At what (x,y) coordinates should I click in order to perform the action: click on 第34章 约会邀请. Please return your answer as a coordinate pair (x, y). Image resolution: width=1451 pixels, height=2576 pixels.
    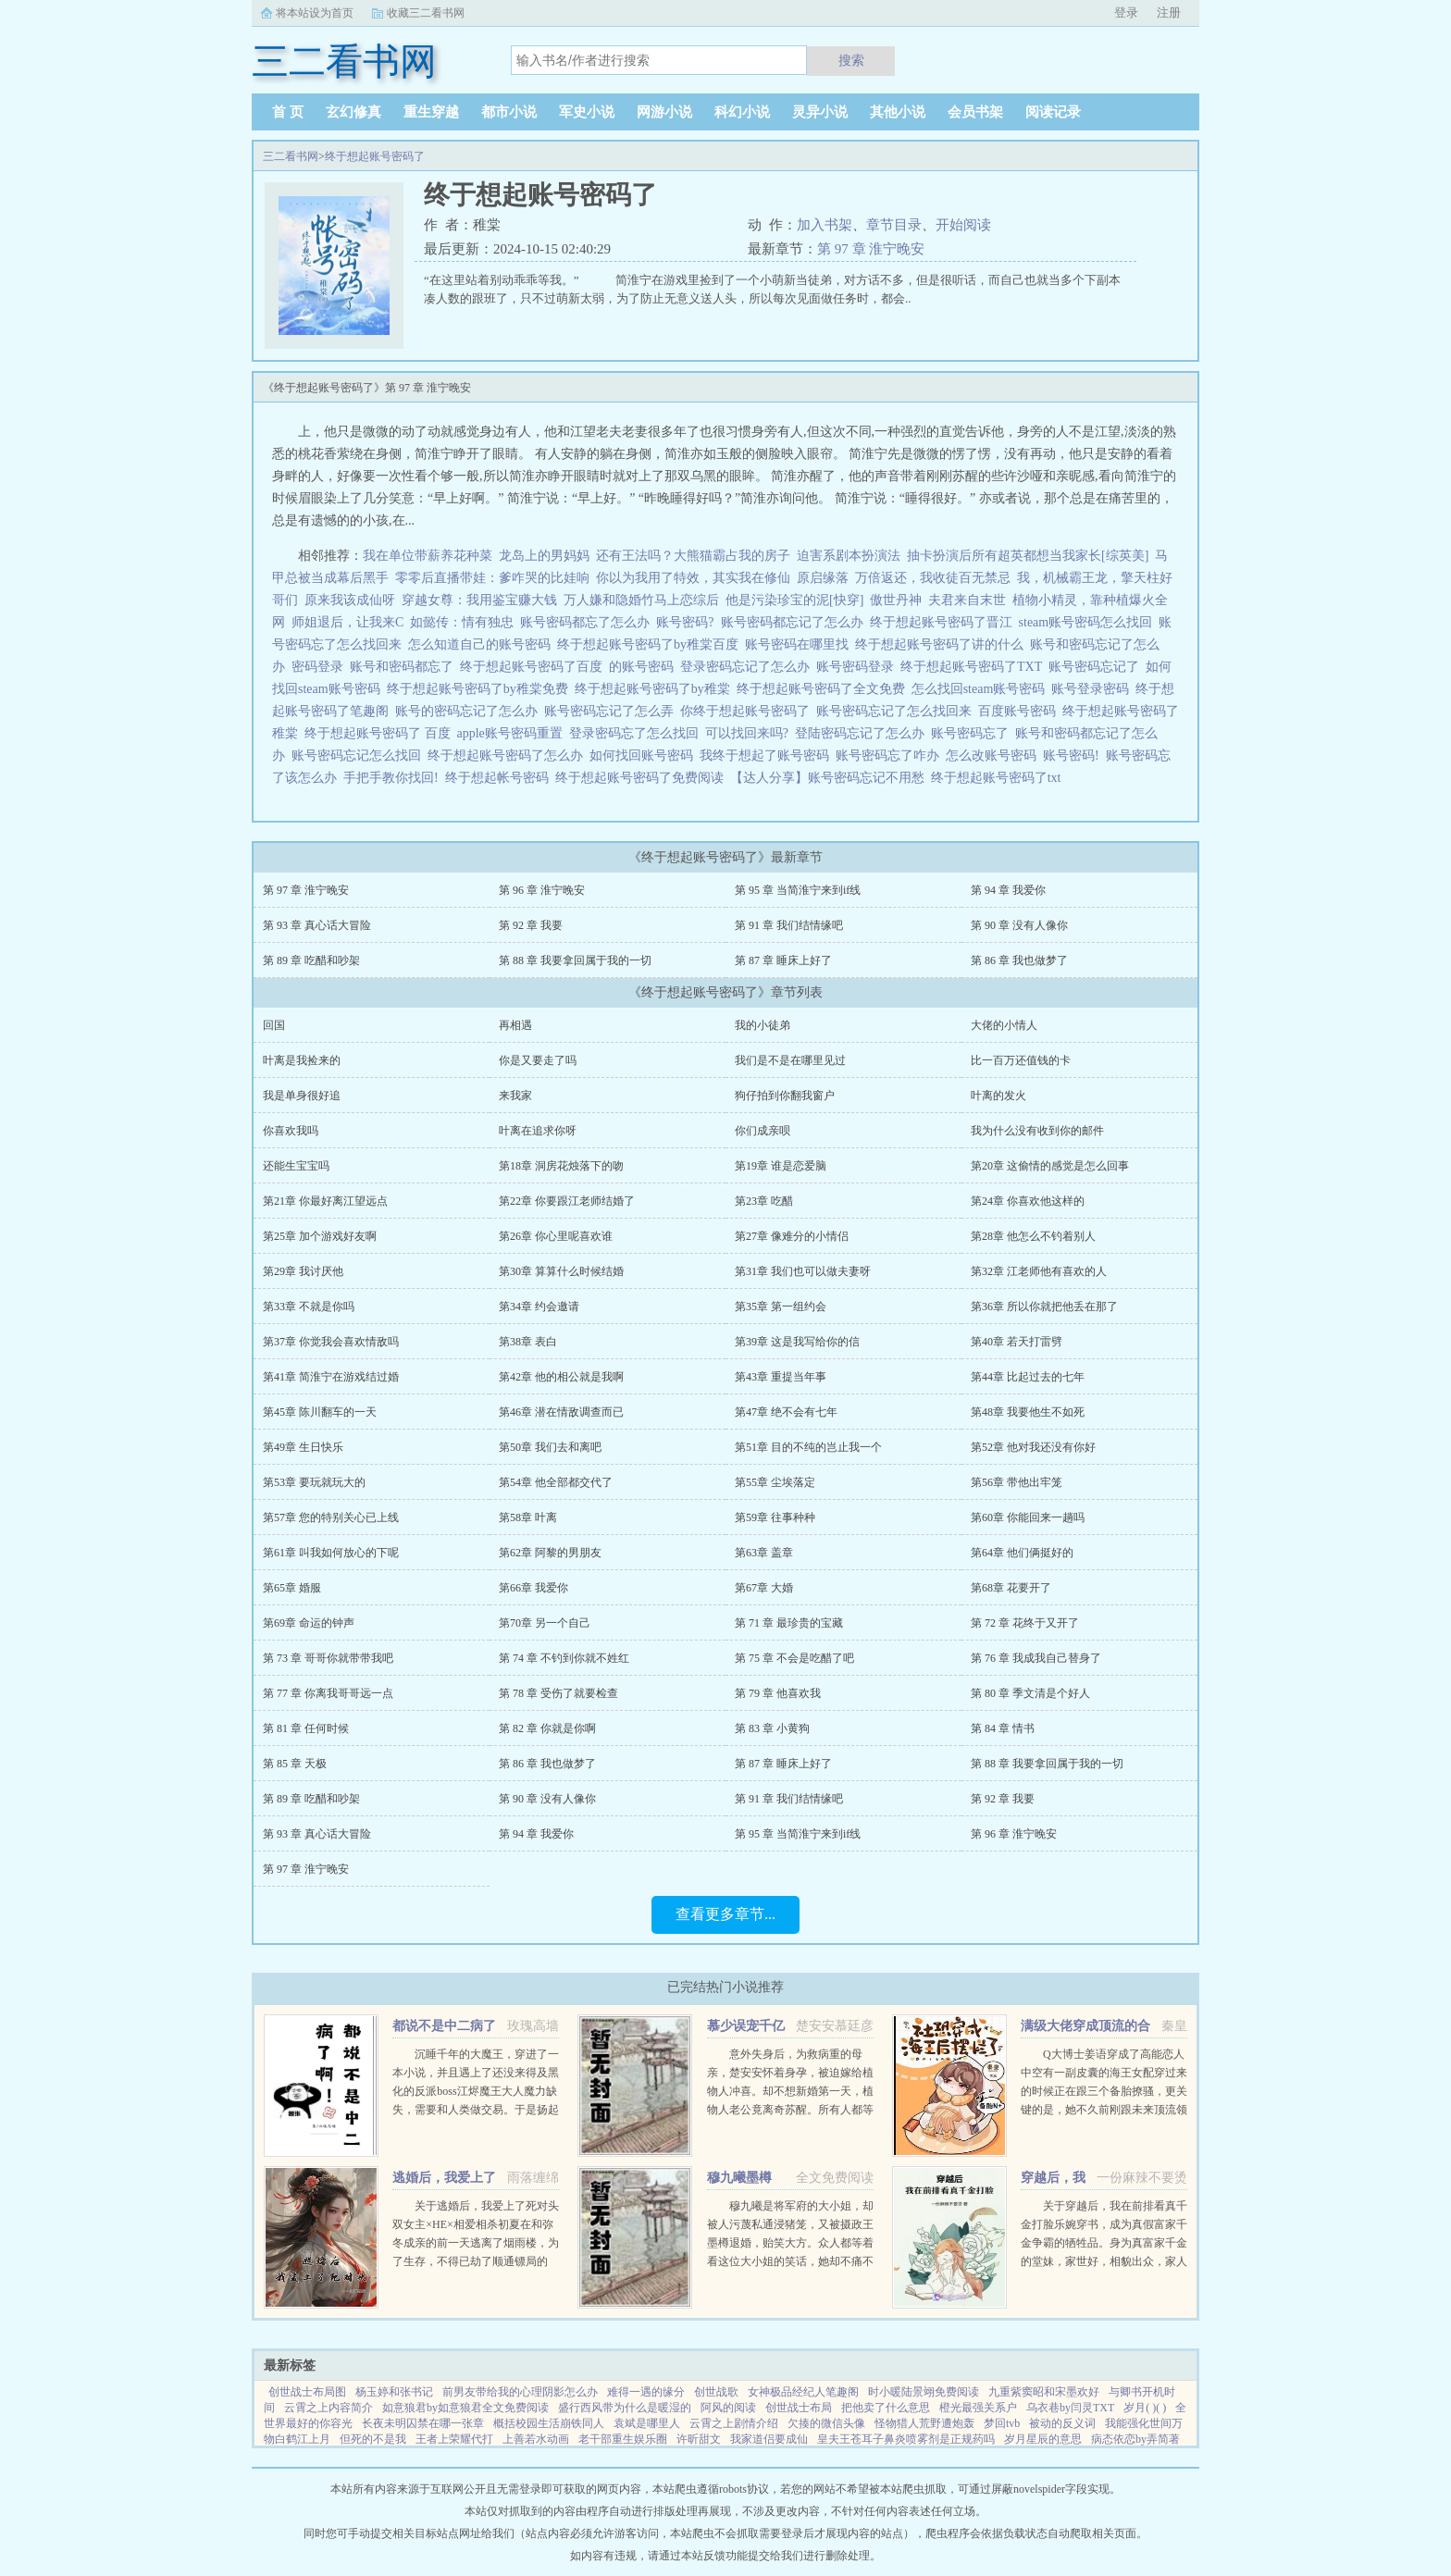
    Looking at the image, I should click on (539, 1306).